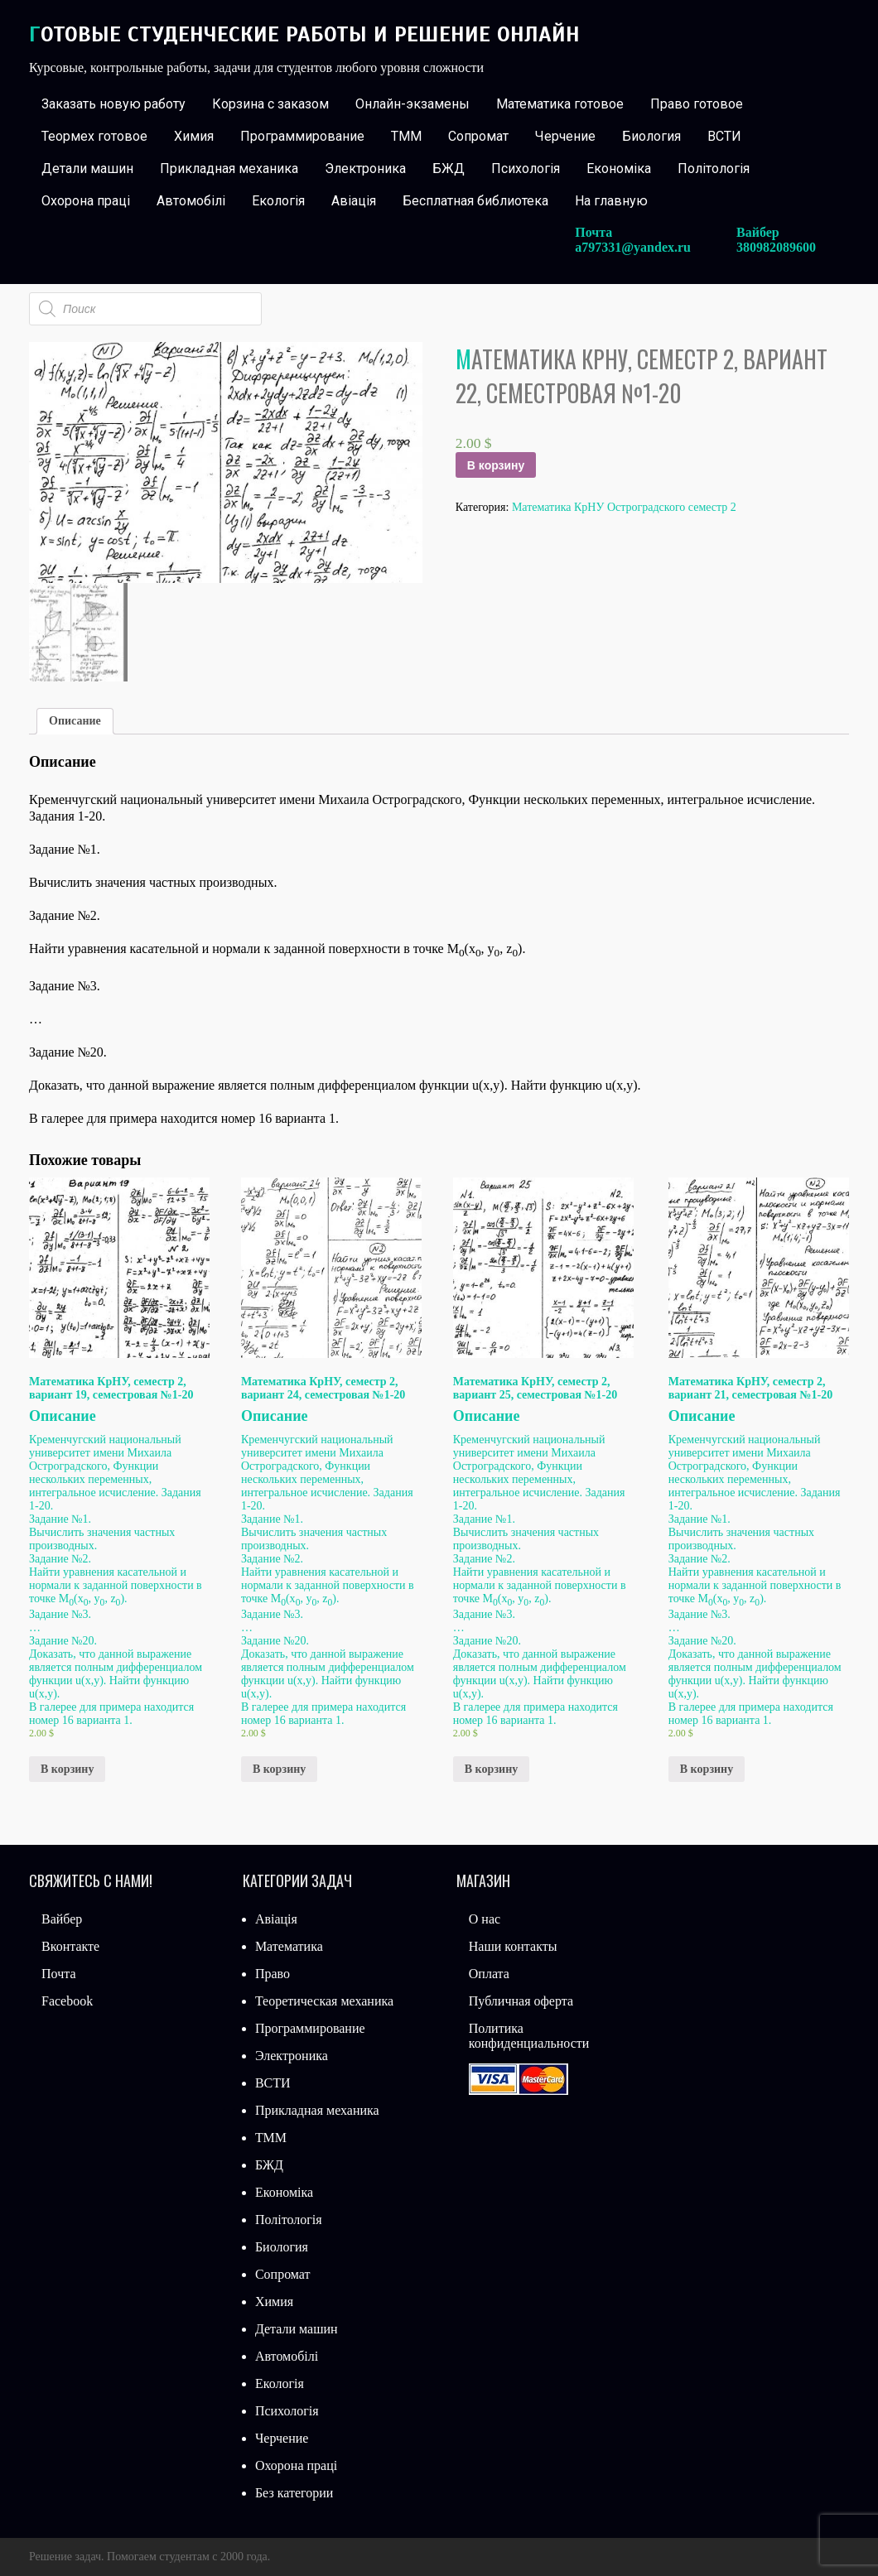  Describe the element at coordinates (270, 104) in the screenshot. I see `Корзина с заказом` at that location.